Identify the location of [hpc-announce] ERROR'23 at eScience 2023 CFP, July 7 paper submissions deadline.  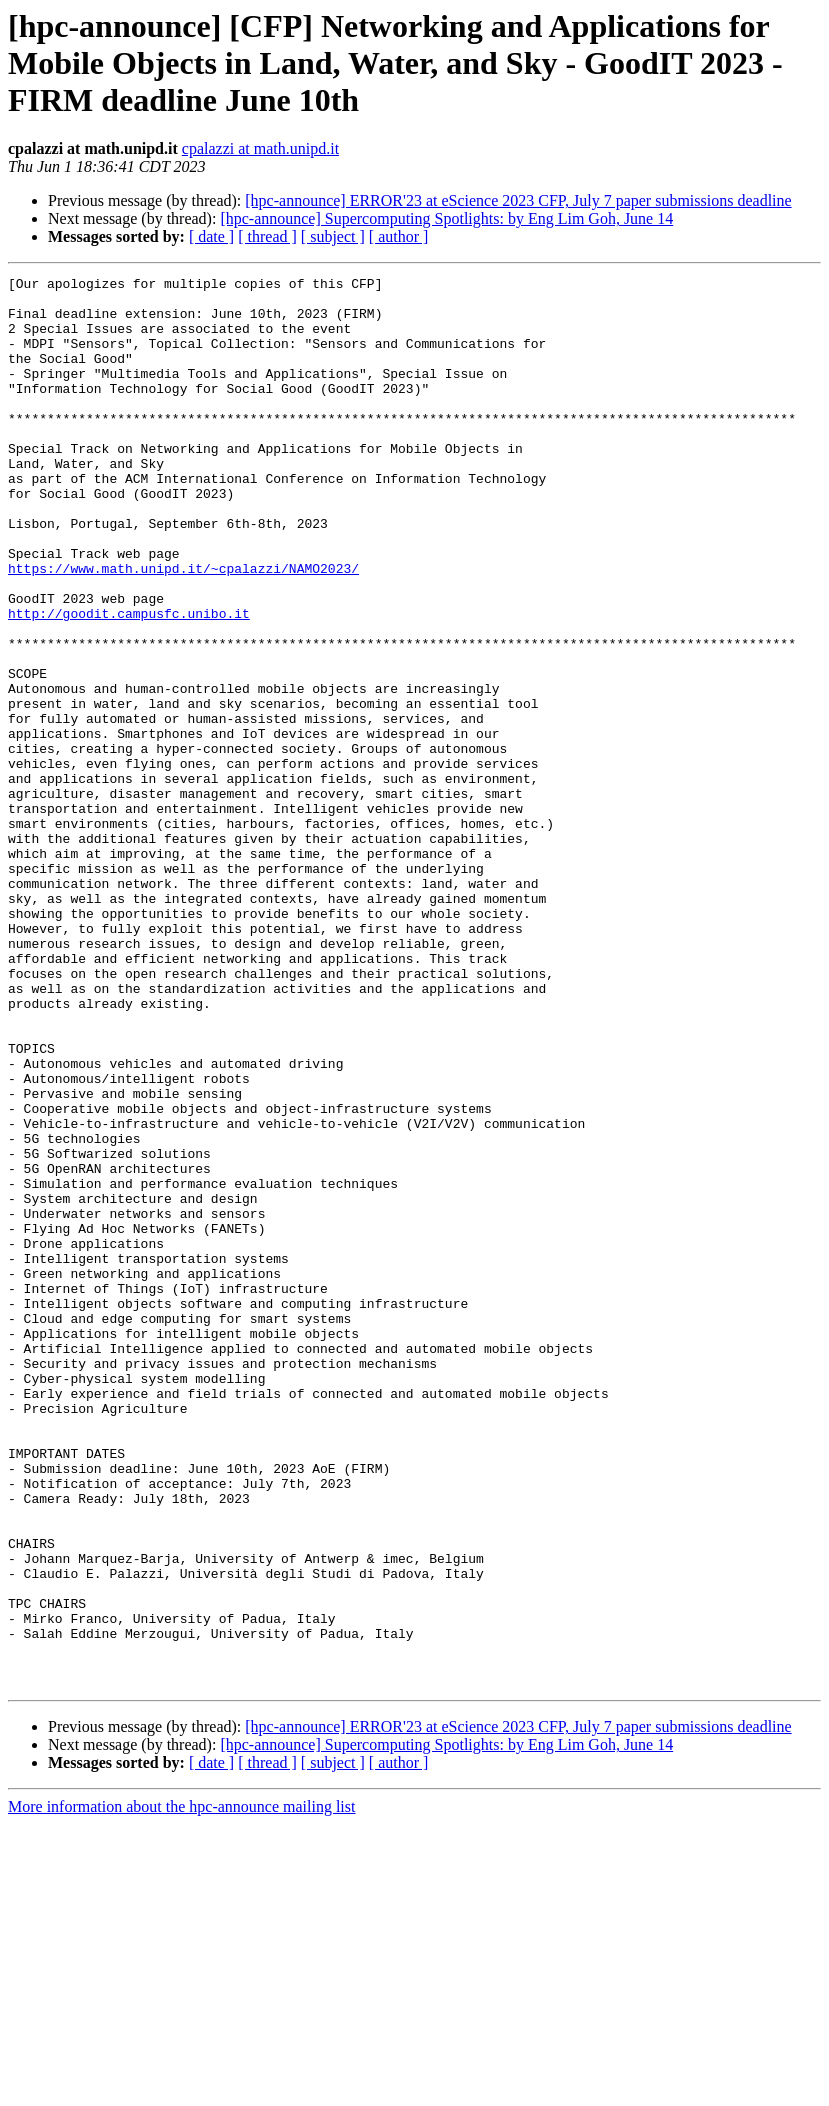
(518, 200).